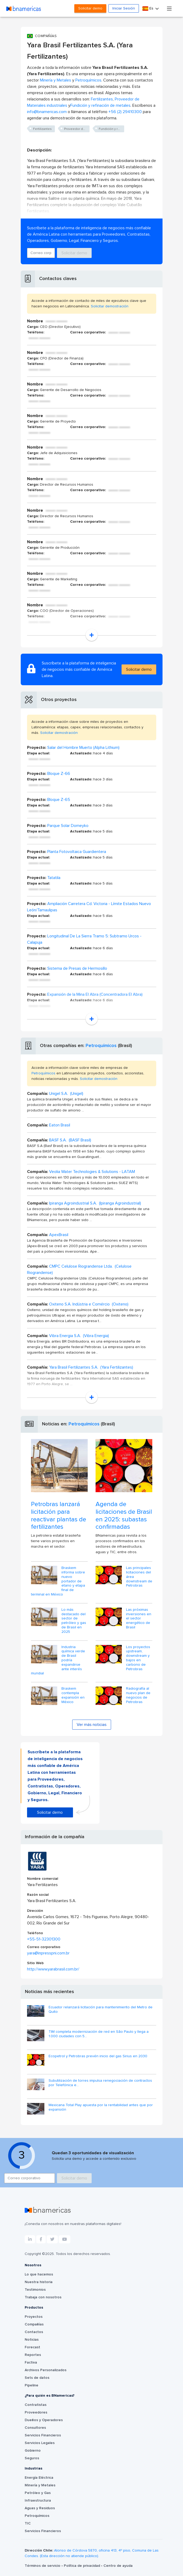 The image size is (183, 2576). What do you see at coordinates (92, 1172) in the screenshot?
I see `Veolia Water Technologies & Solutions - LATAM` at bounding box center [92, 1172].